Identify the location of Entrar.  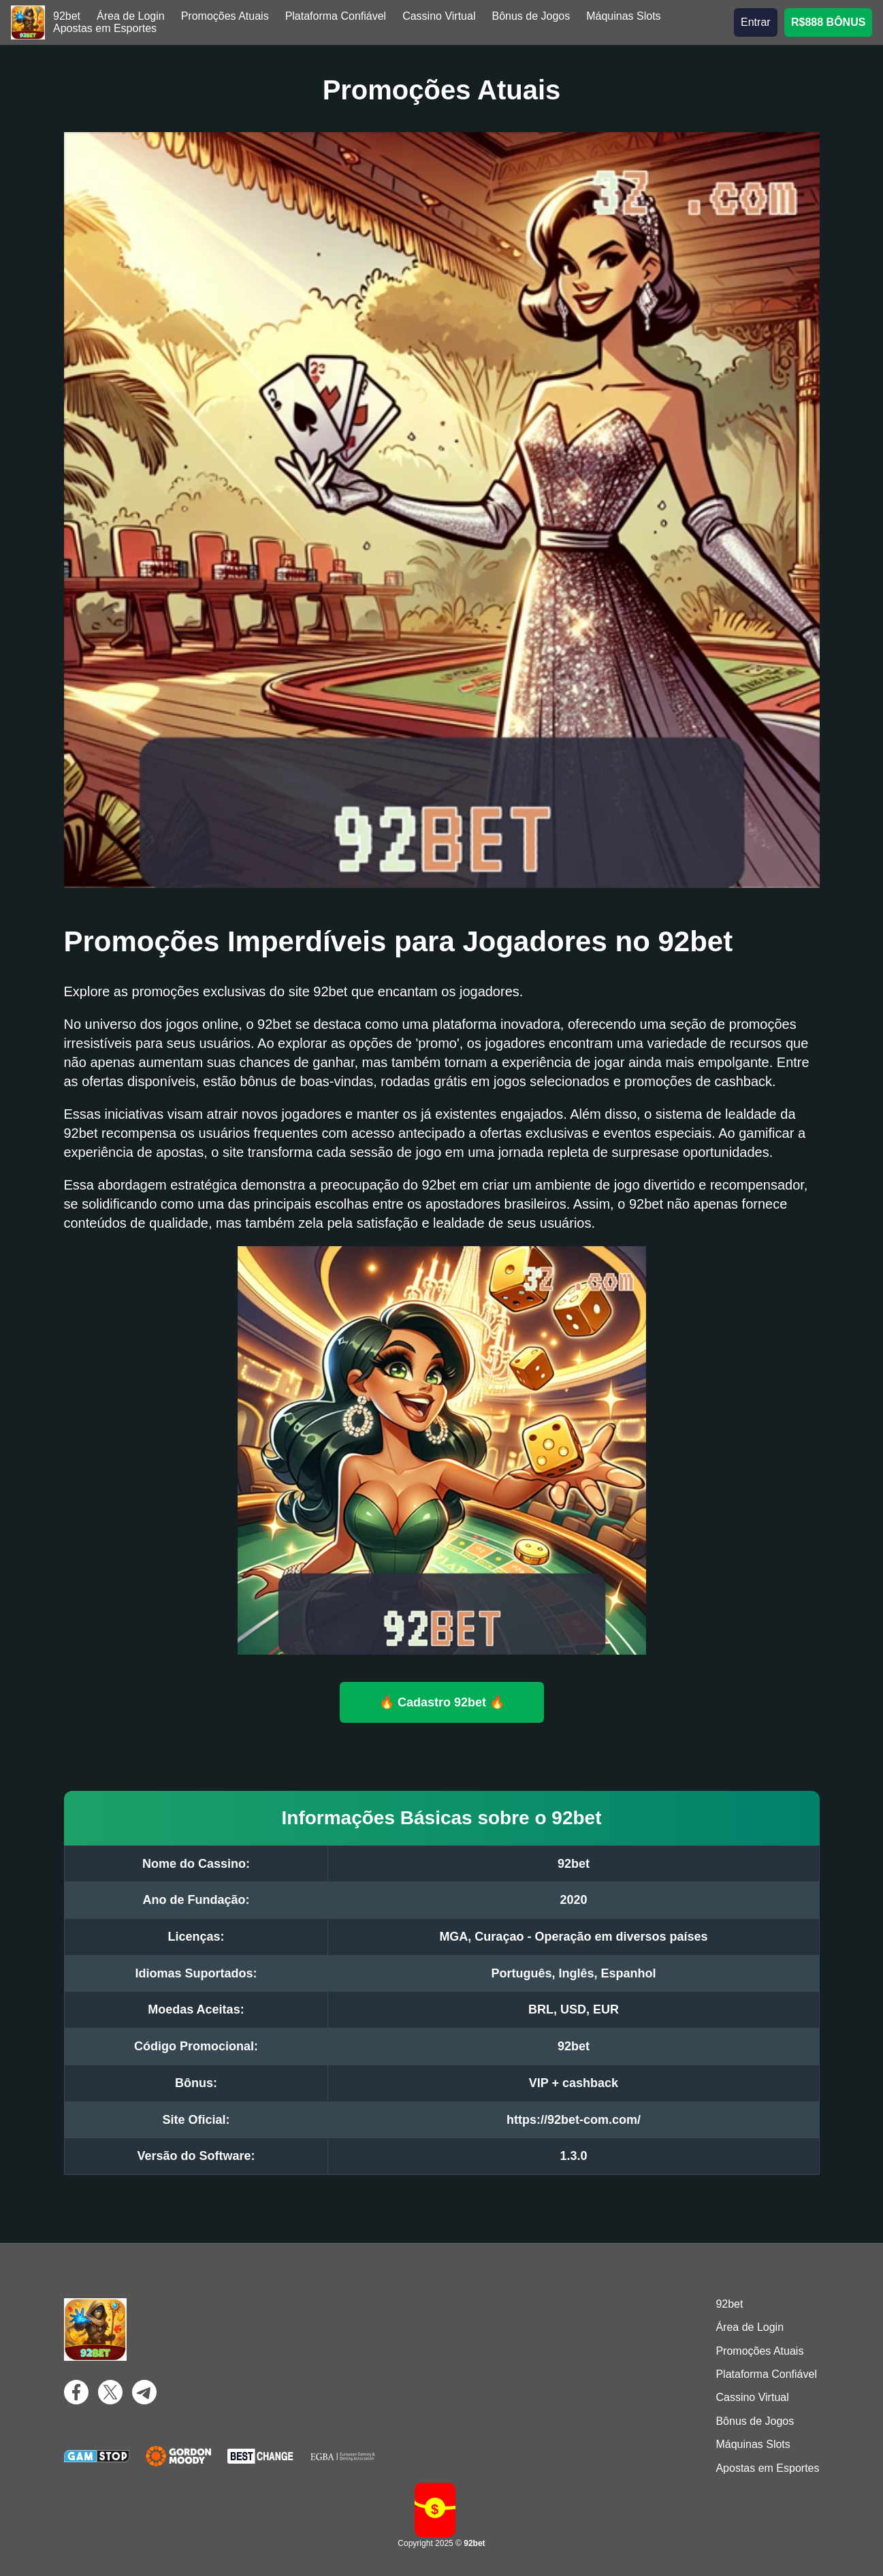
(756, 22).